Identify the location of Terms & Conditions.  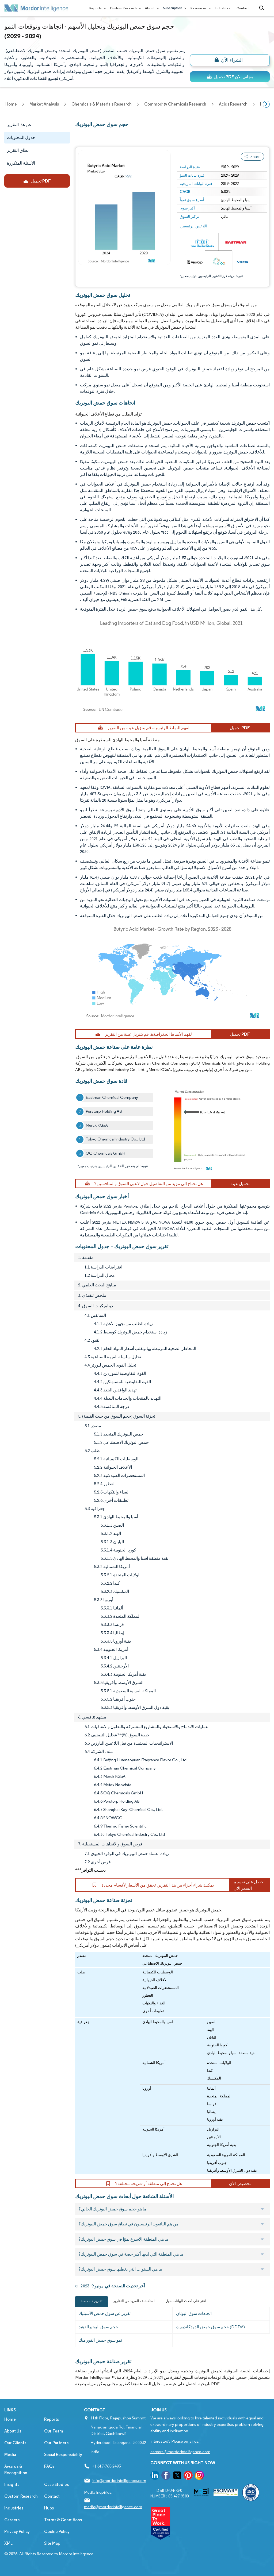
(63, 2519).